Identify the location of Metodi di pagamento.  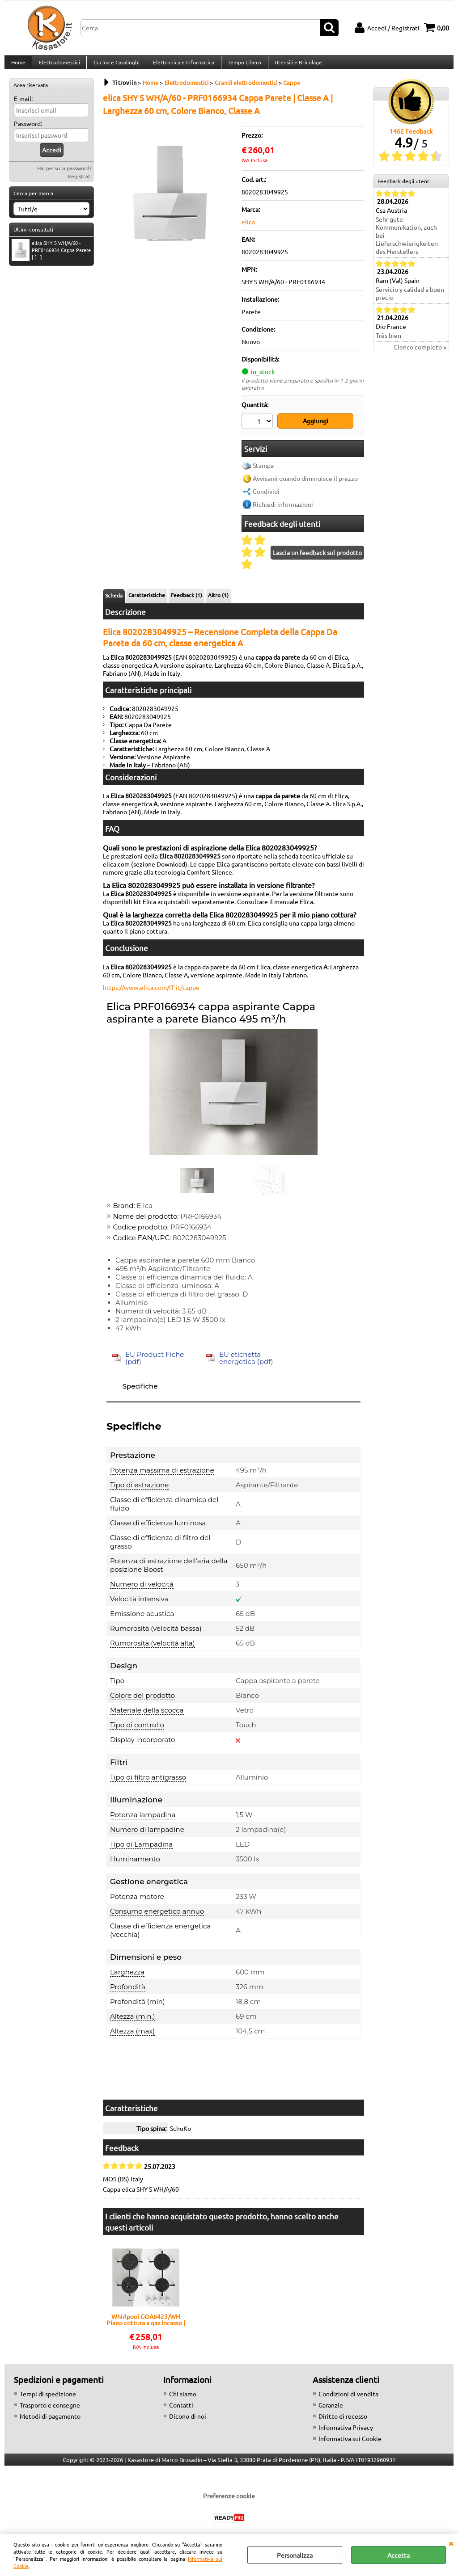
(50, 2421).